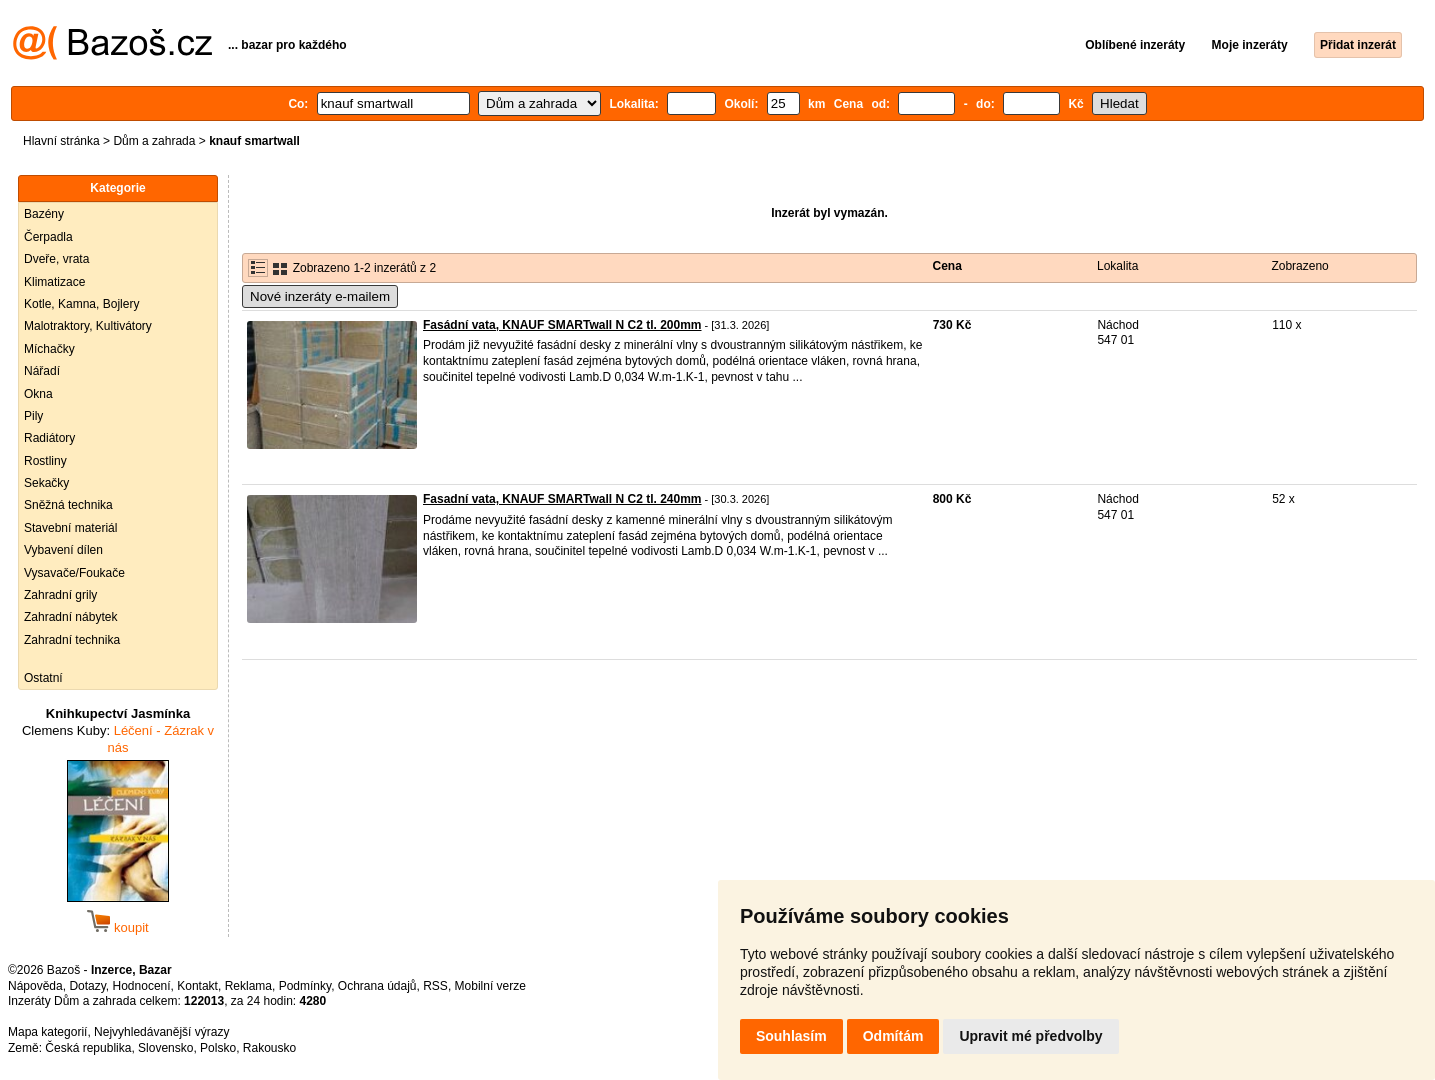 This screenshot has height=1080, width=1435. I want to click on Zobrazeno, so click(1299, 266).